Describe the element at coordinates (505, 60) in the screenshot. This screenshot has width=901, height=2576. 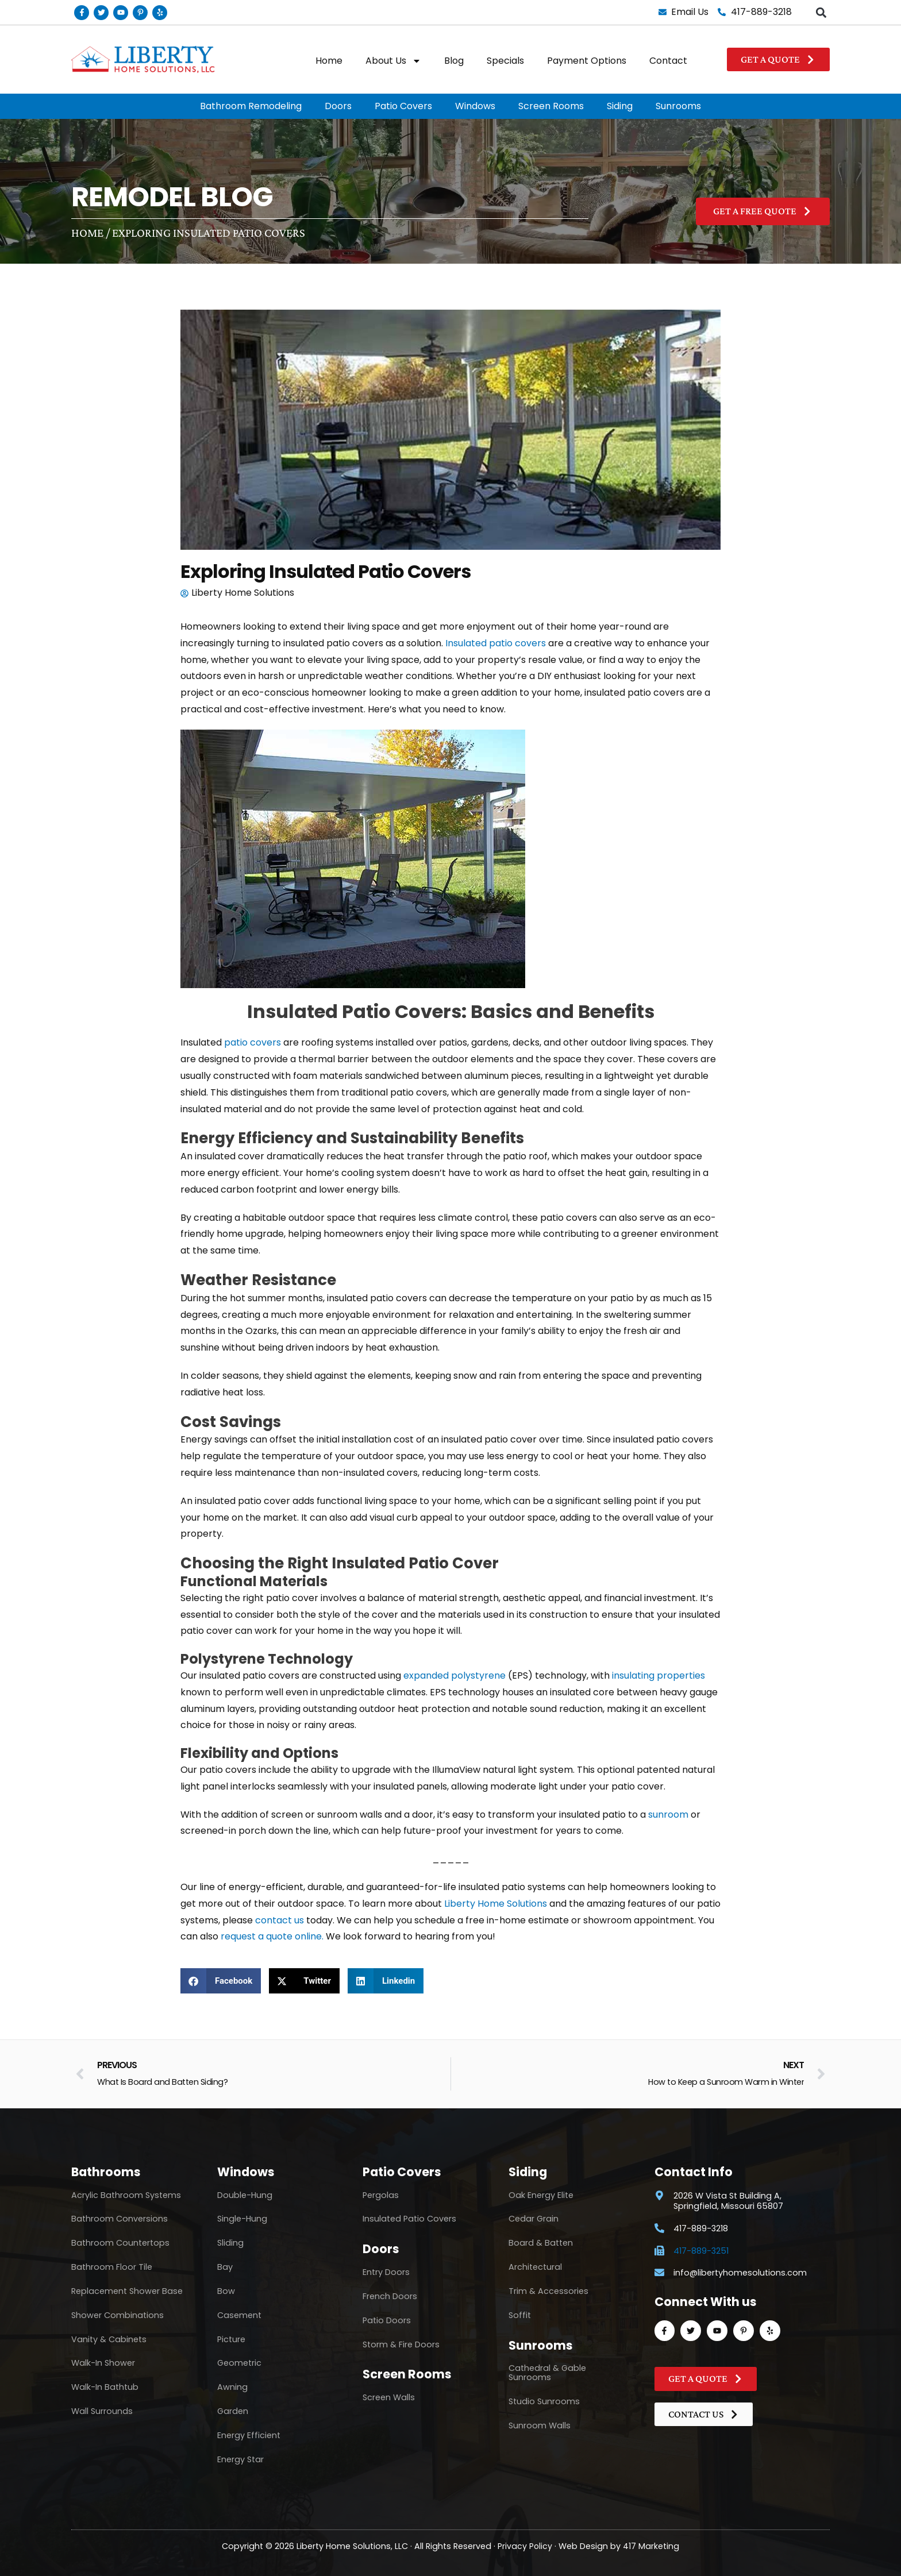
I see `Specials` at that location.